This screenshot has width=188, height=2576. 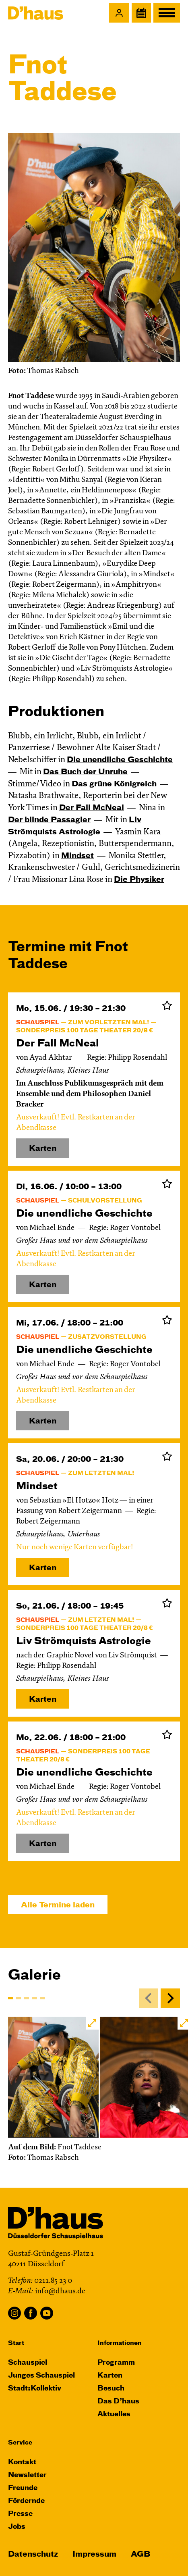 I want to click on Alle Termine laden, so click(x=58, y=1905).